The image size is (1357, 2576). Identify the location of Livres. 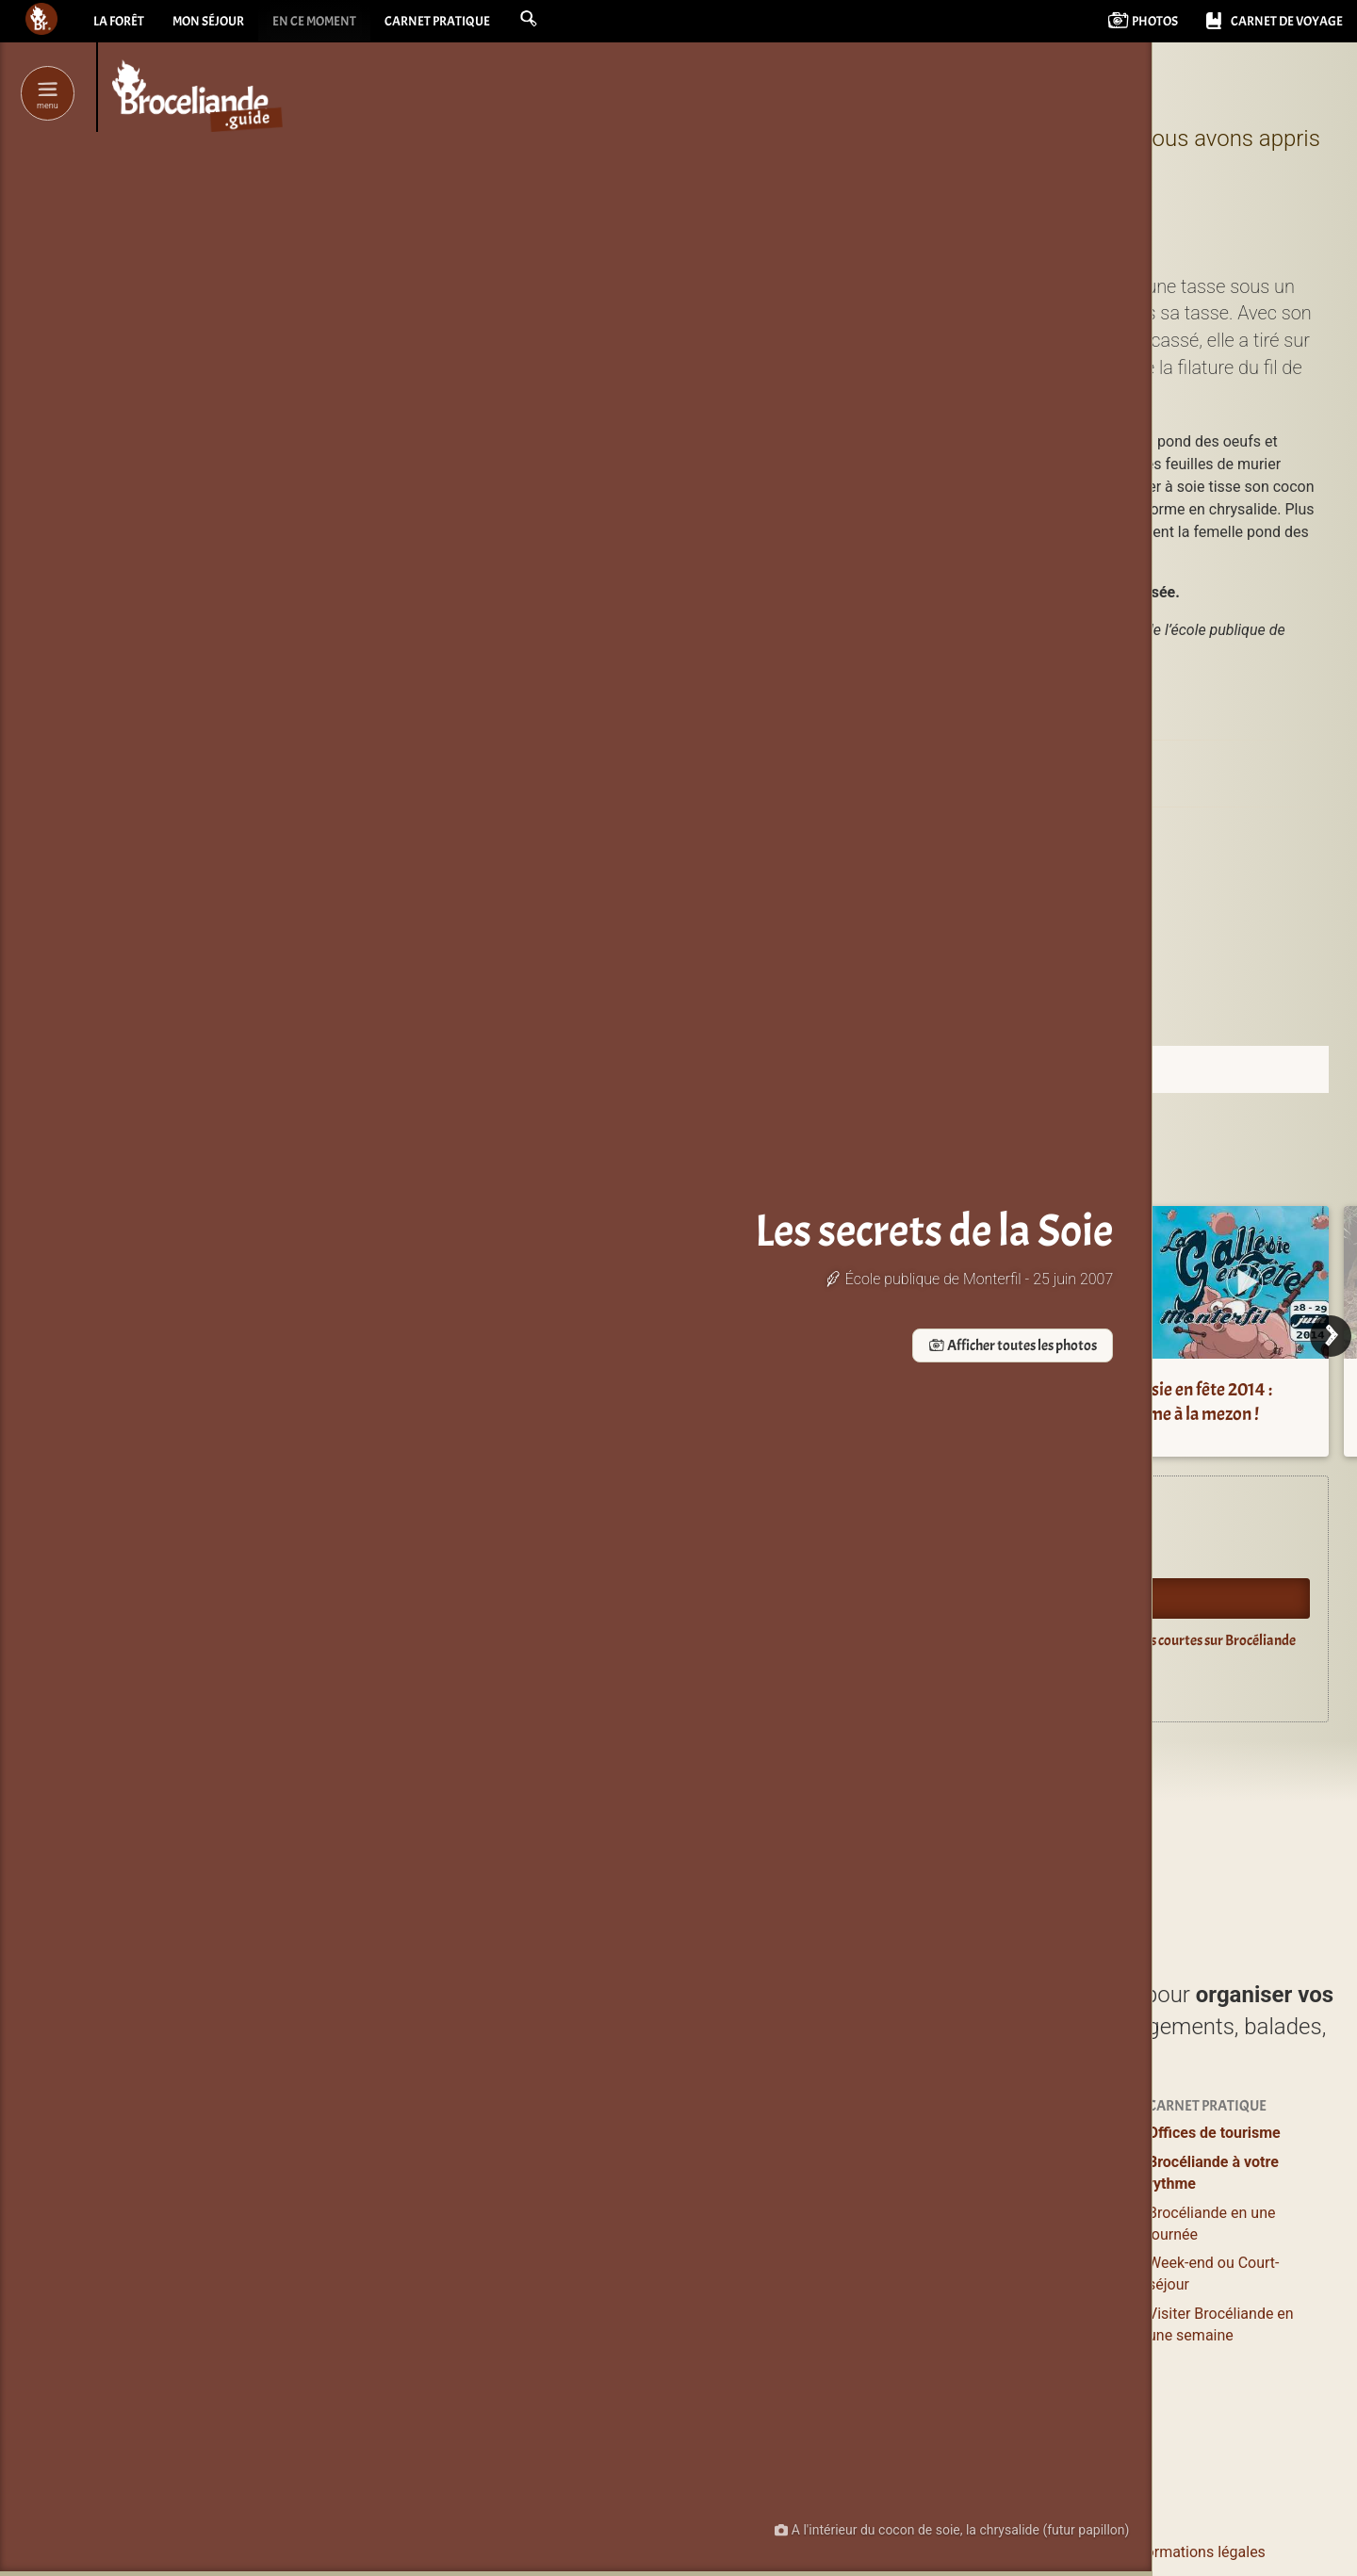
(982, 2351).